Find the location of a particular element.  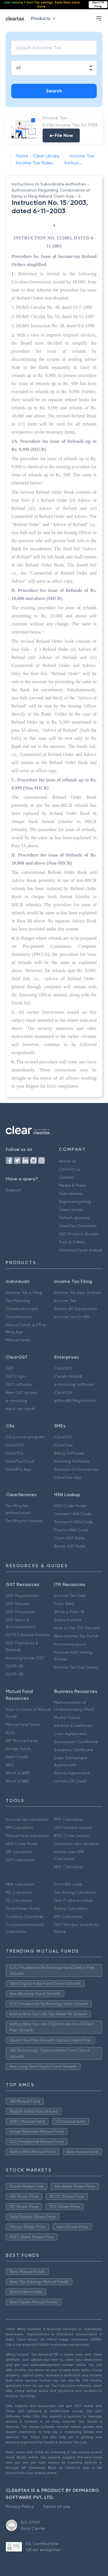

Mutual fund Types is located at coordinates (23, 1724).